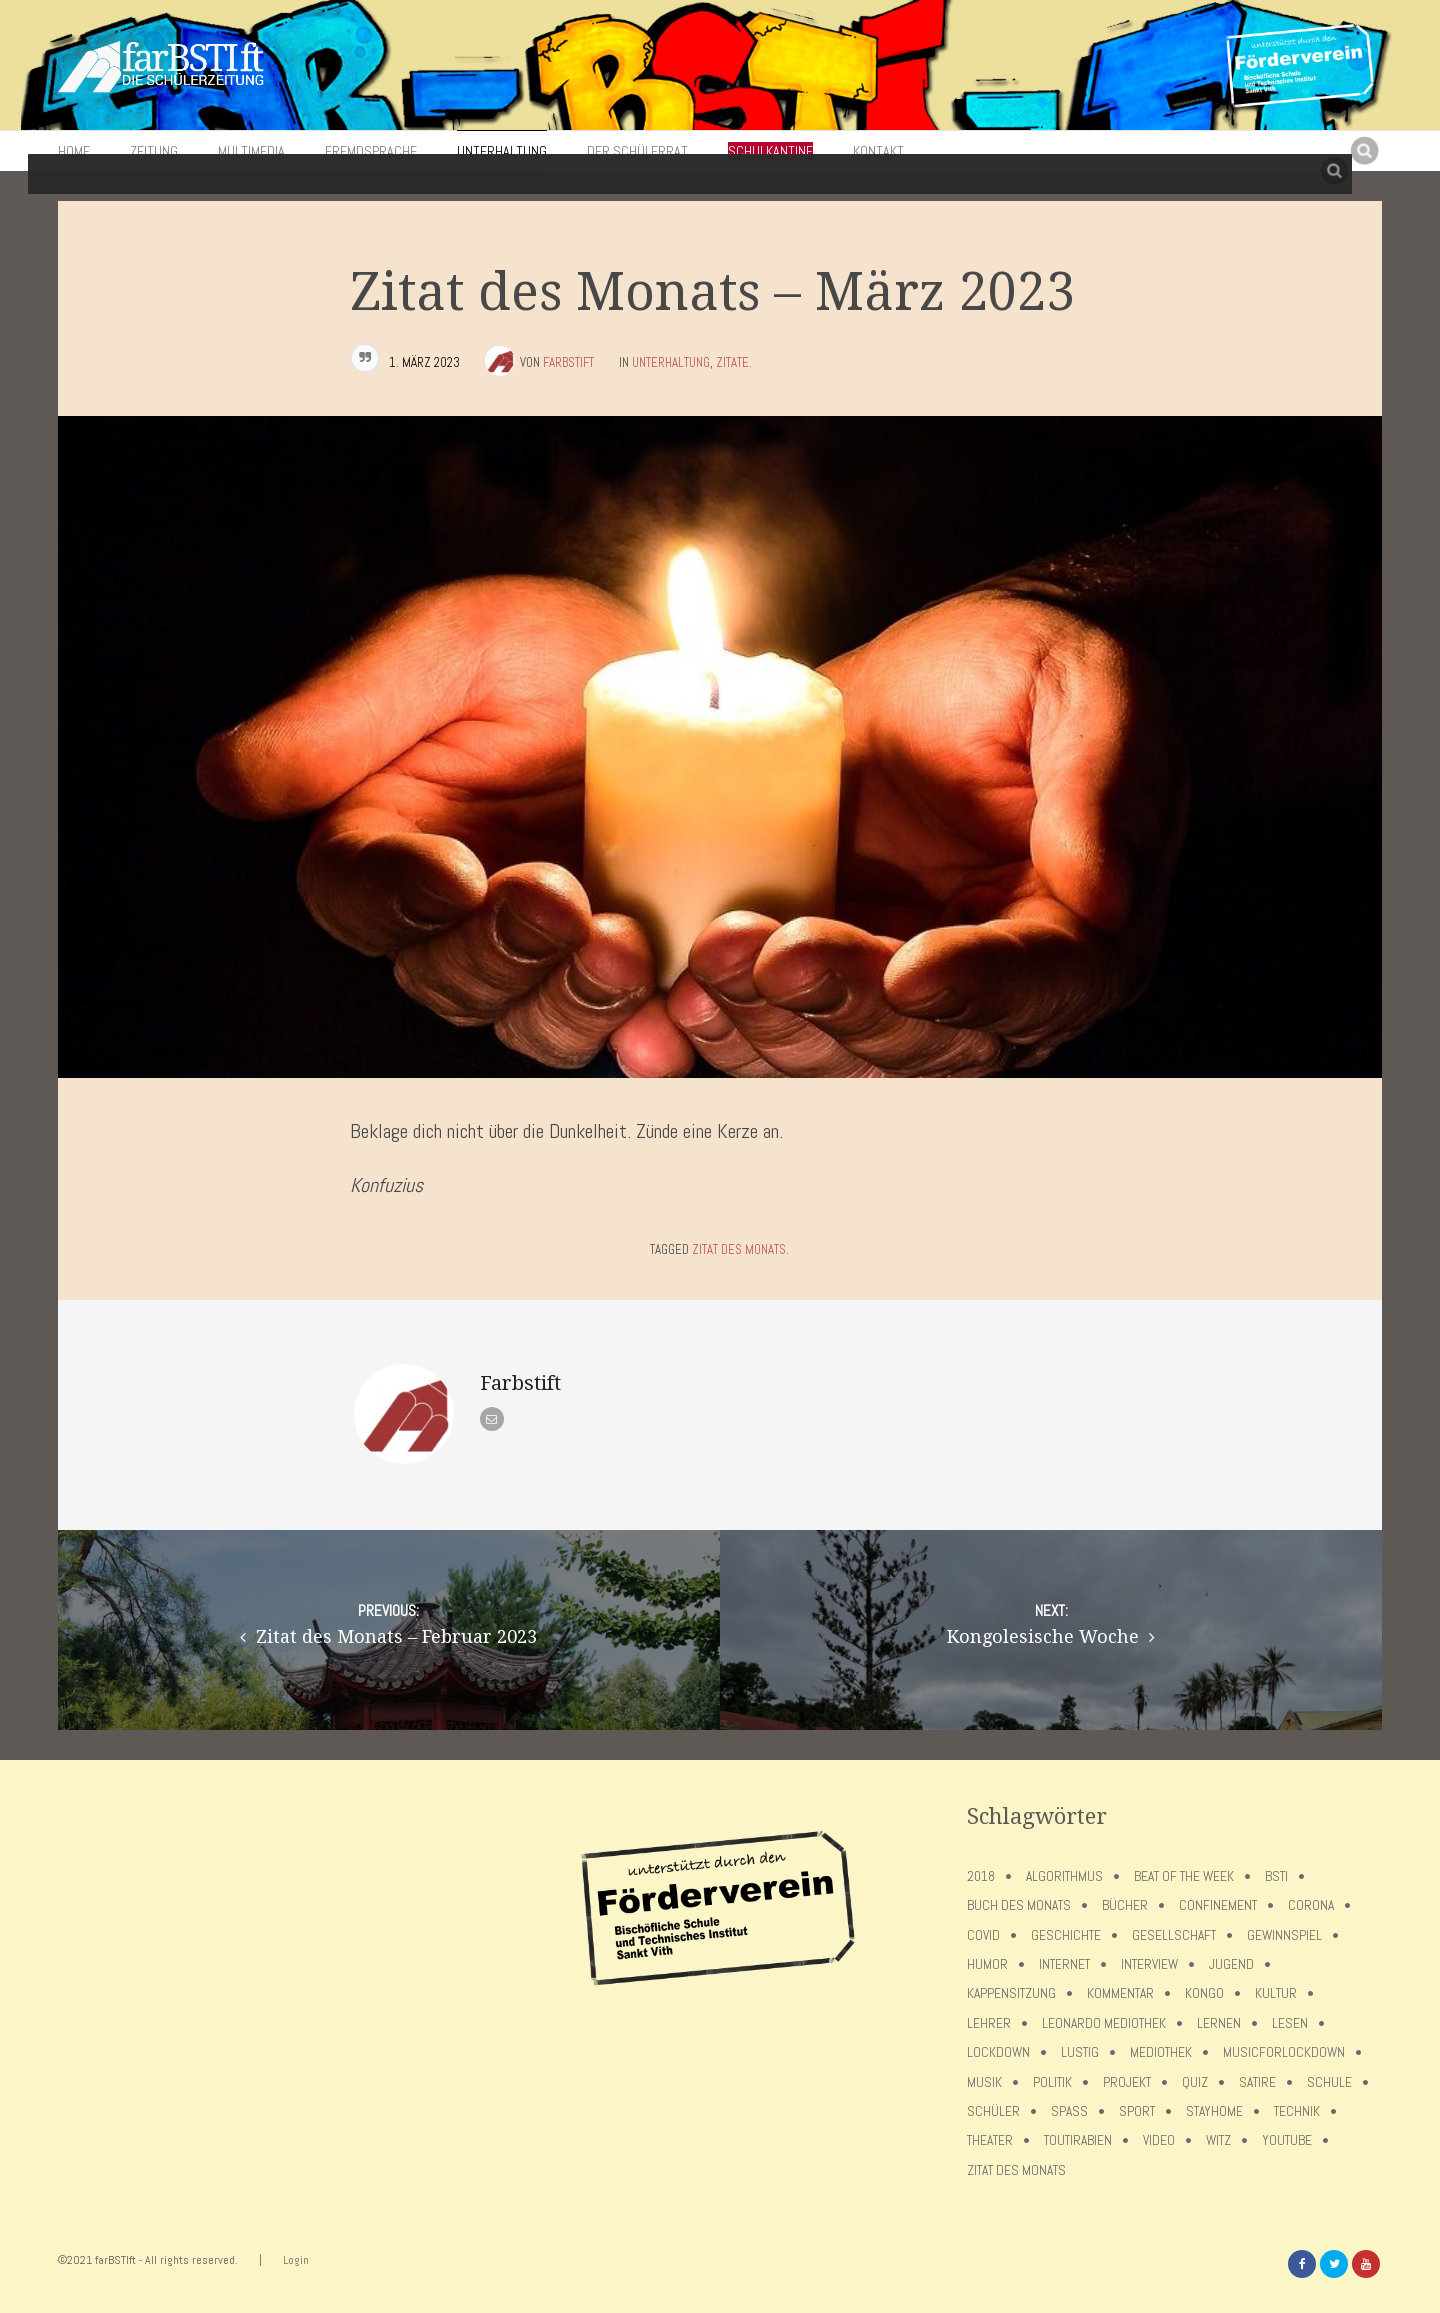 The width and height of the screenshot is (1440, 2313). What do you see at coordinates (1125, 1905) in the screenshot?
I see `Bücher [Bücher (11 Einträge)]` at bounding box center [1125, 1905].